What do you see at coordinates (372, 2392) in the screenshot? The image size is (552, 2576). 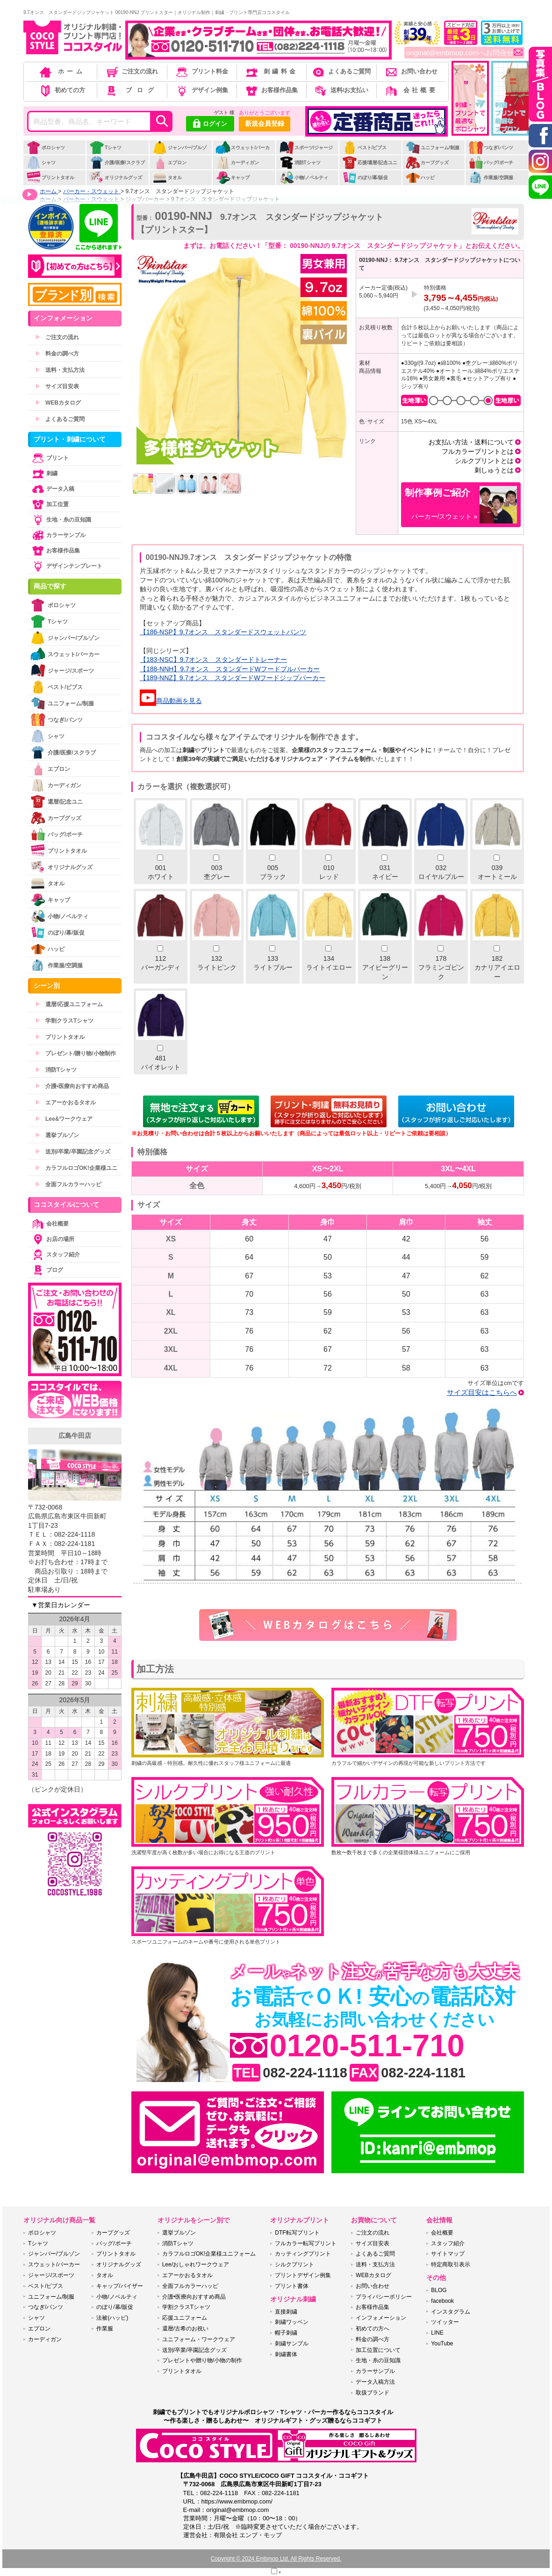 I see `取扱ブランド` at bounding box center [372, 2392].